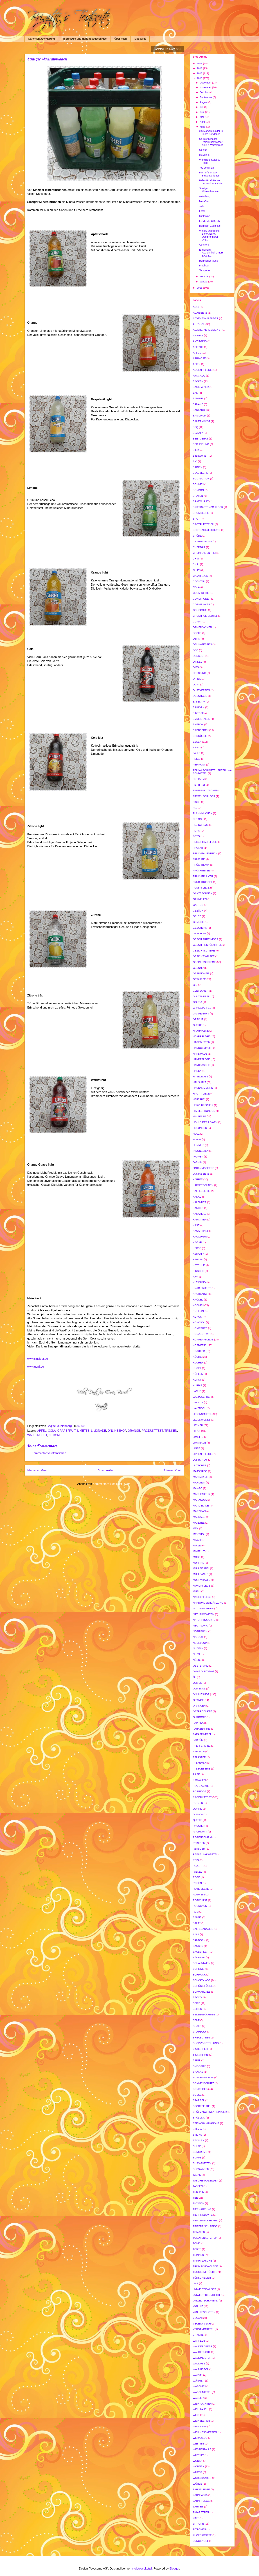 The image size is (259, 2576). What do you see at coordinates (197, 633) in the screenshot?
I see `DECKE` at bounding box center [197, 633].